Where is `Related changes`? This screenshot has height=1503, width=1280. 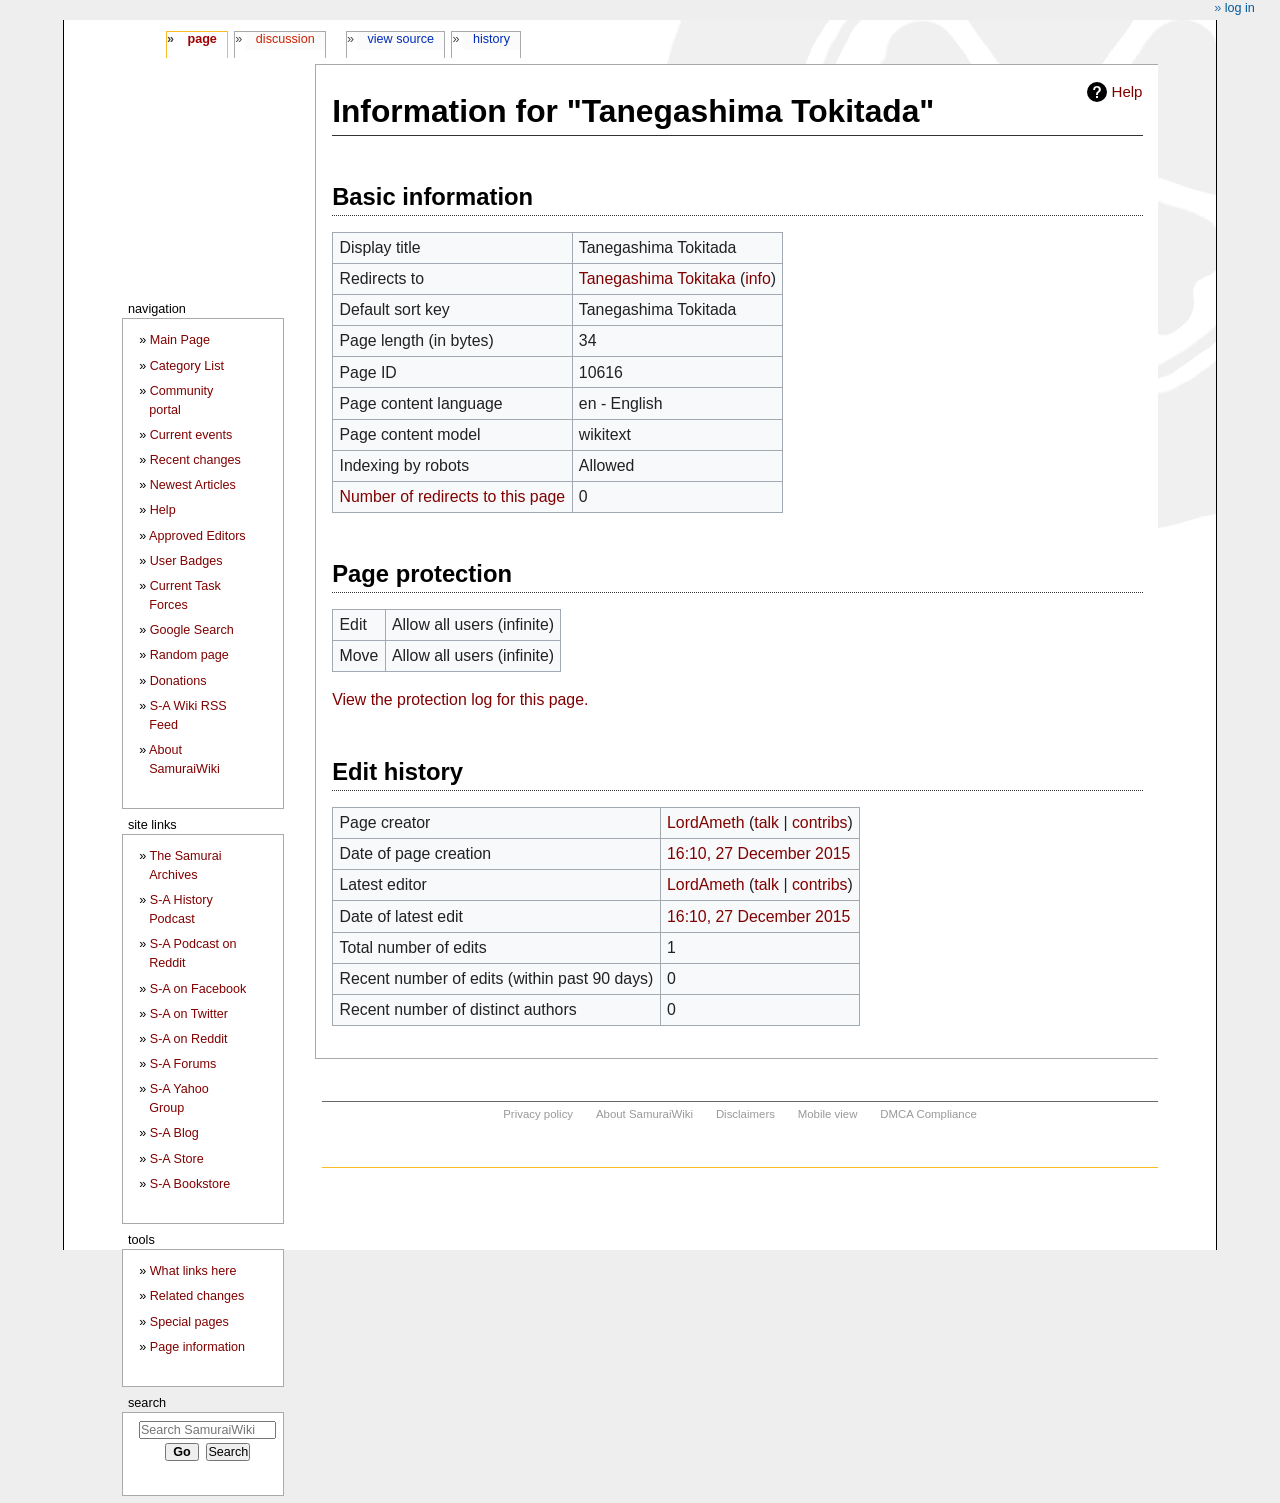 Related changes is located at coordinates (197, 1296).